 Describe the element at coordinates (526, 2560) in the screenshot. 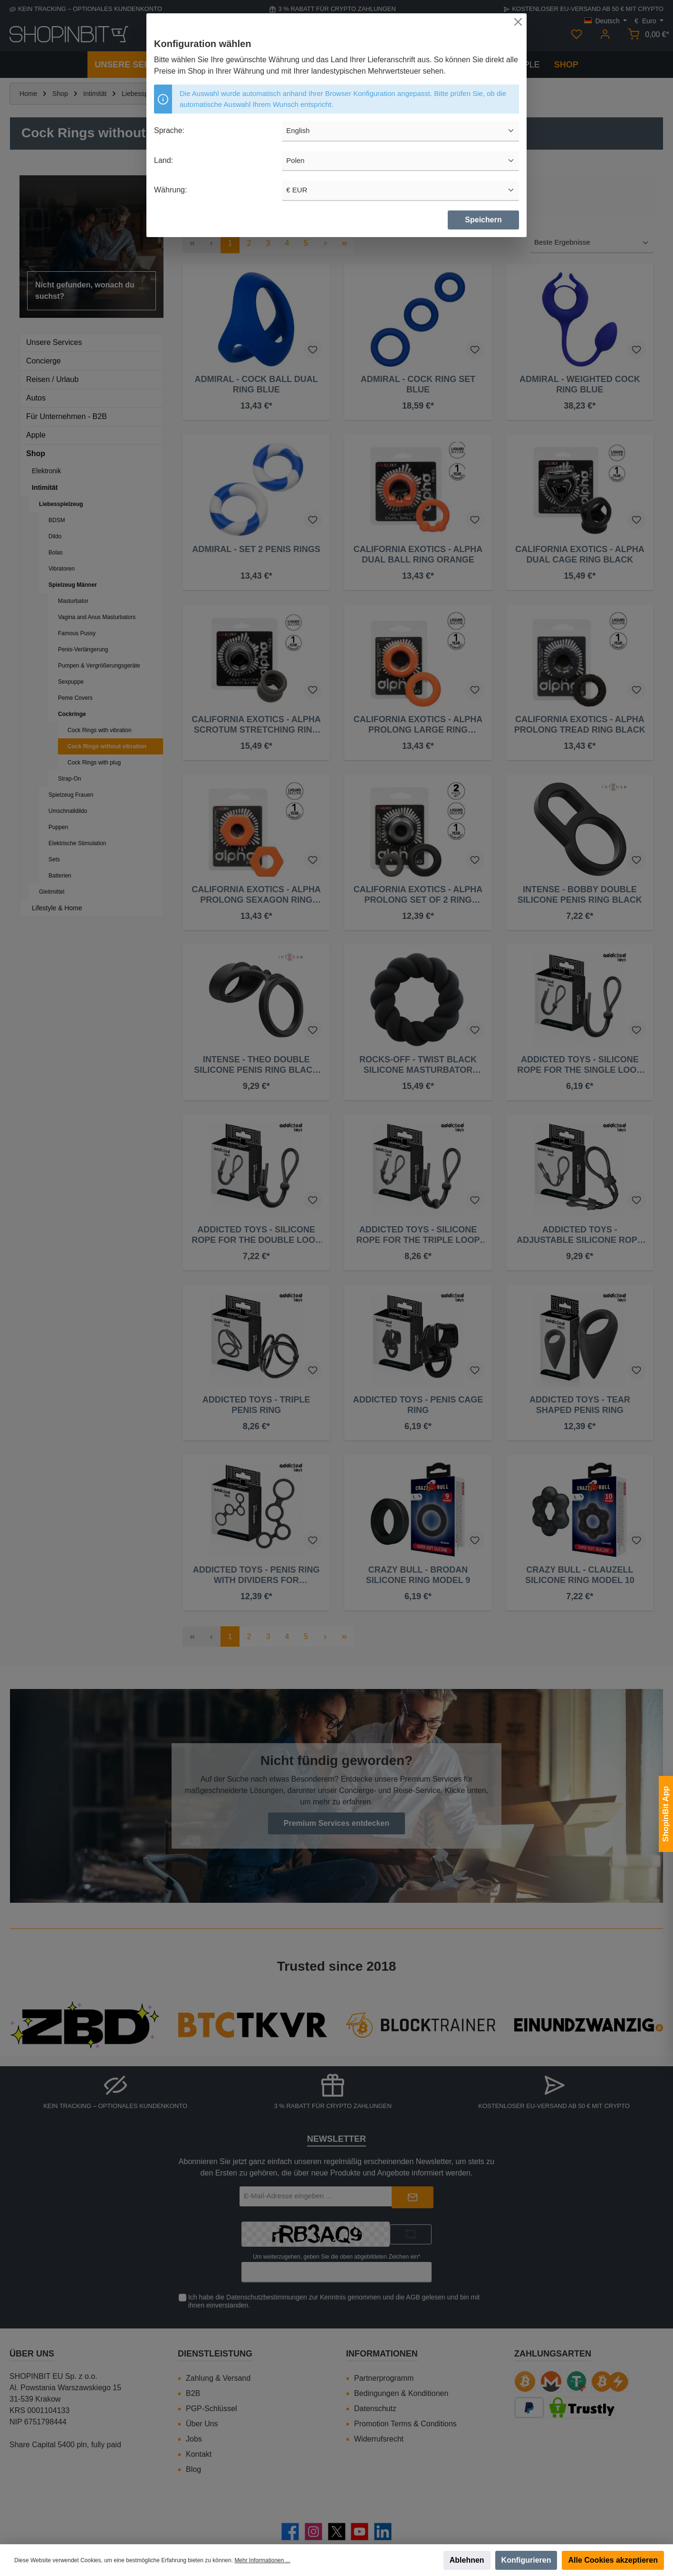

I see `Konfigurieren` at that location.